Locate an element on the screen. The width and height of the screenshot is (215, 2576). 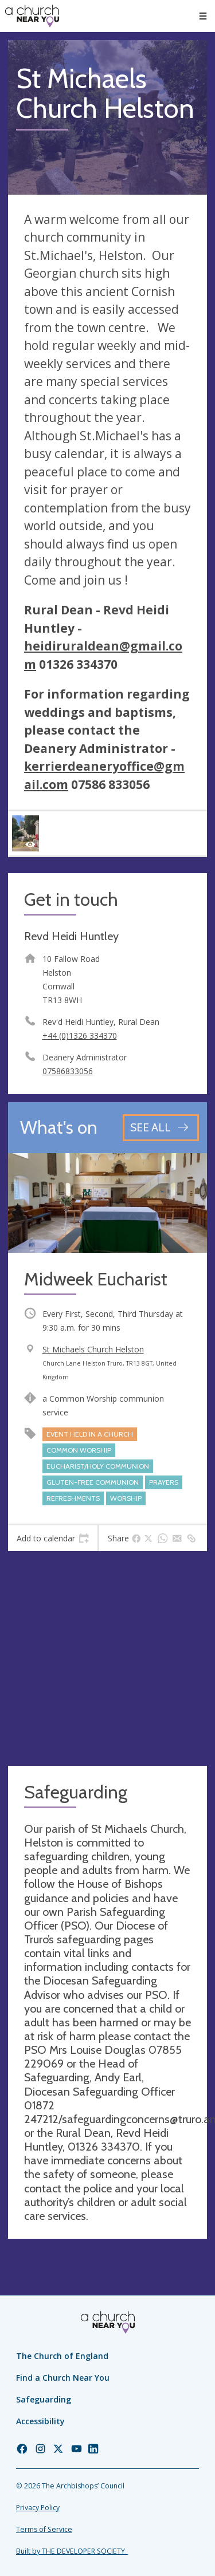
[tab] is located at coordinates (52, 1538).